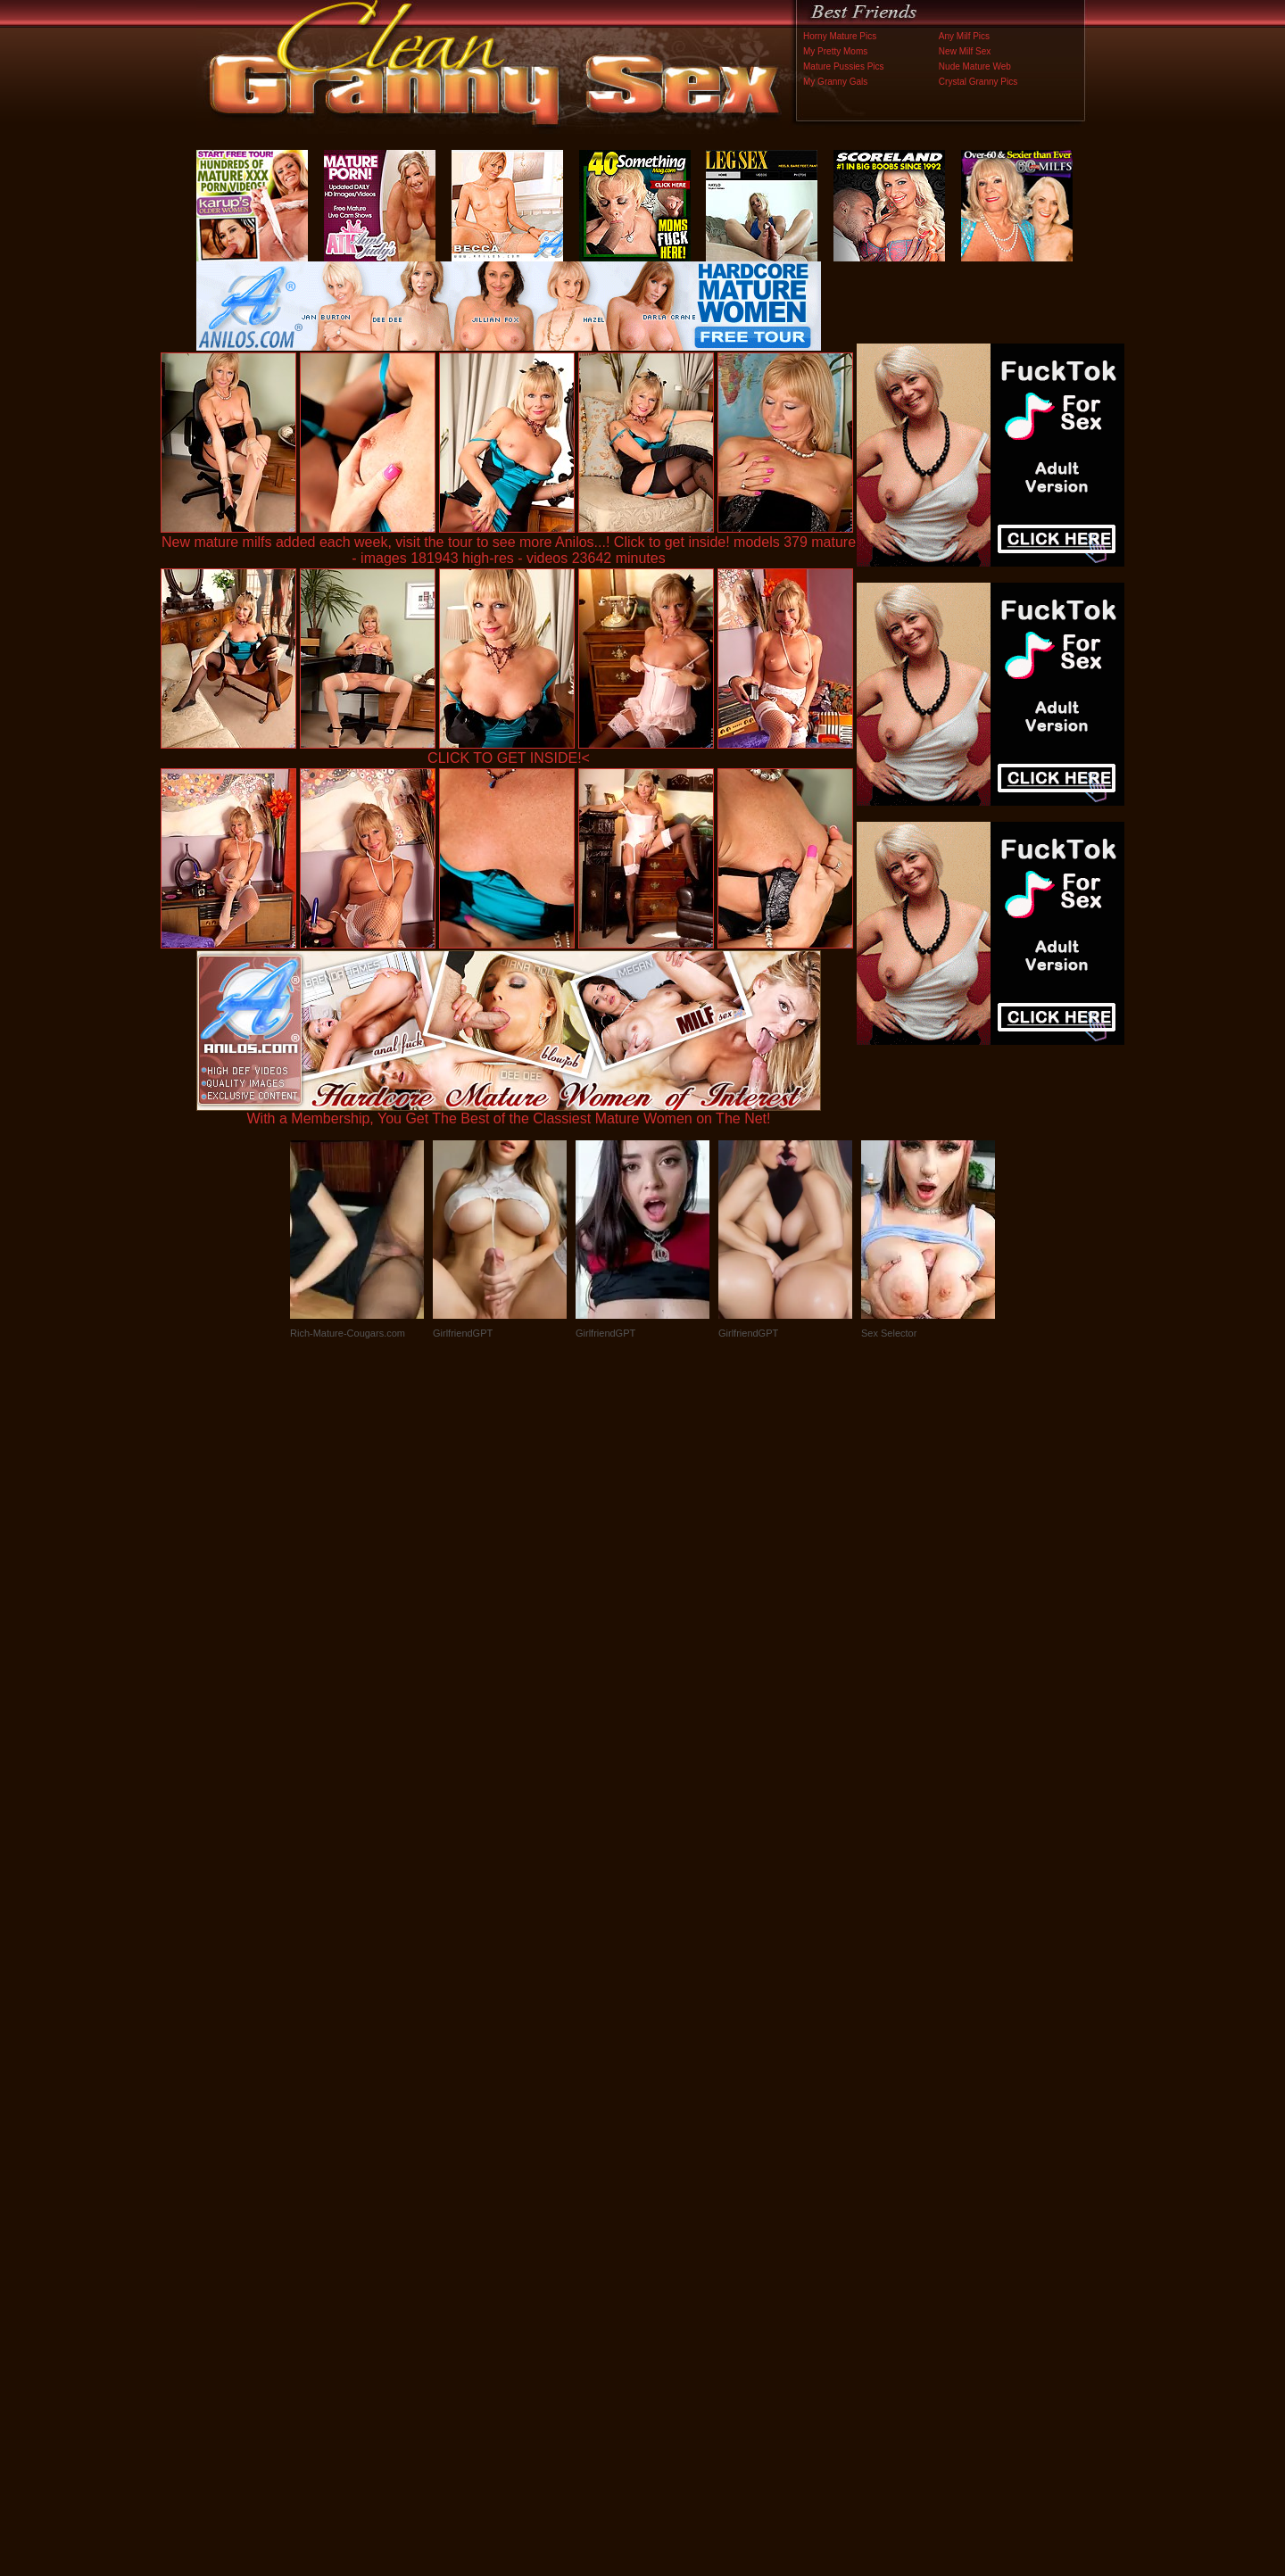  I want to click on My Granny Gals, so click(835, 82).